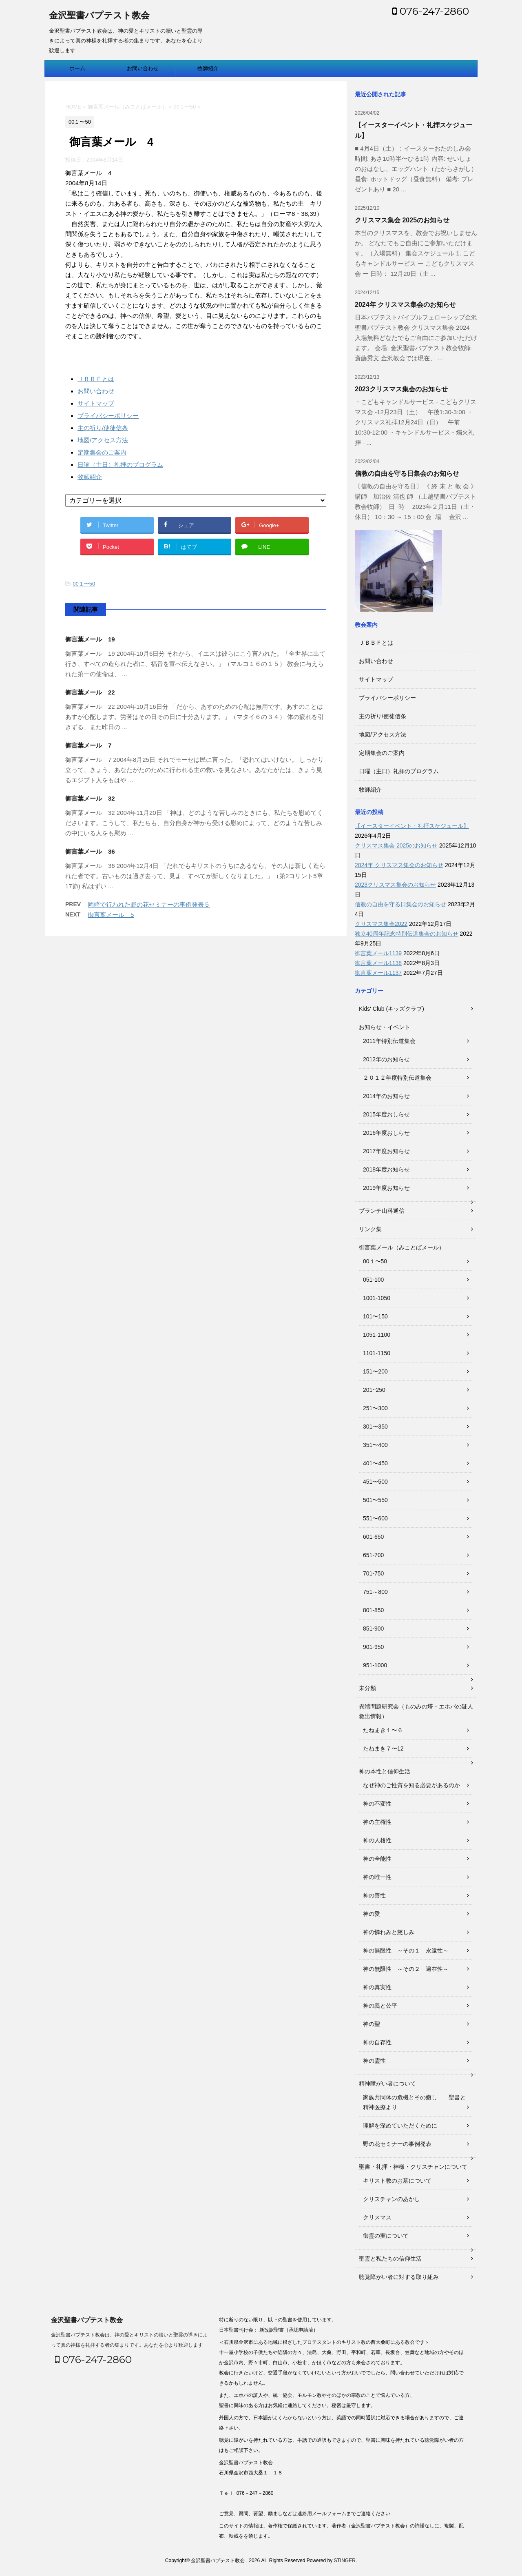 Image resolution: width=522 pixels, height=2576 pixels. Describe the element at coordinates (374, 1390) in the screenshot. I see `201~250` at that location.